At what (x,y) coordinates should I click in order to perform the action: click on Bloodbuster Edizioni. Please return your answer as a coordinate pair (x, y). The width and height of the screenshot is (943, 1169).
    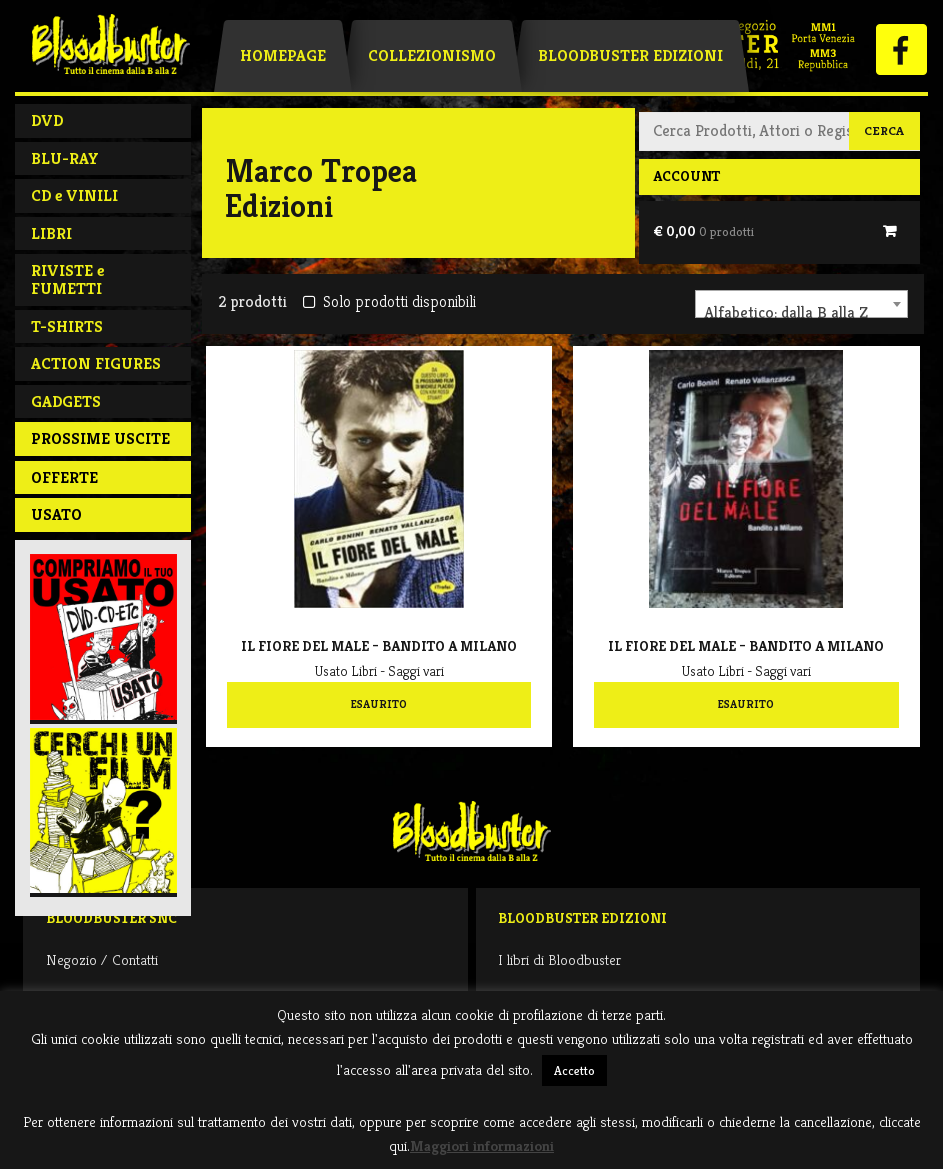
    Looking at the image, I should click on (630, 55).